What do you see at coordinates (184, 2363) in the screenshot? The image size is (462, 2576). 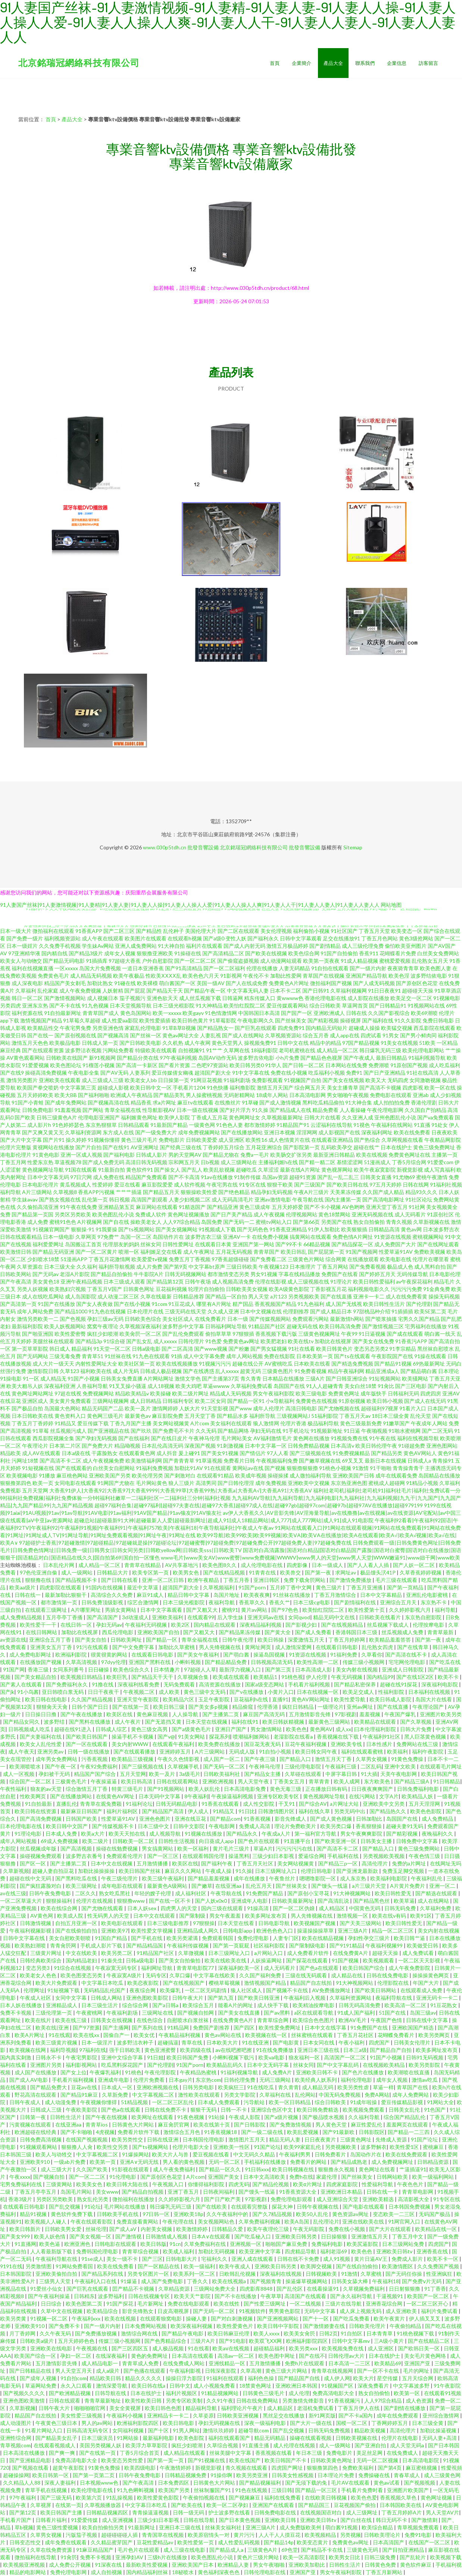 I see `在线免费成人网站` at bounding box center [184, 2363].